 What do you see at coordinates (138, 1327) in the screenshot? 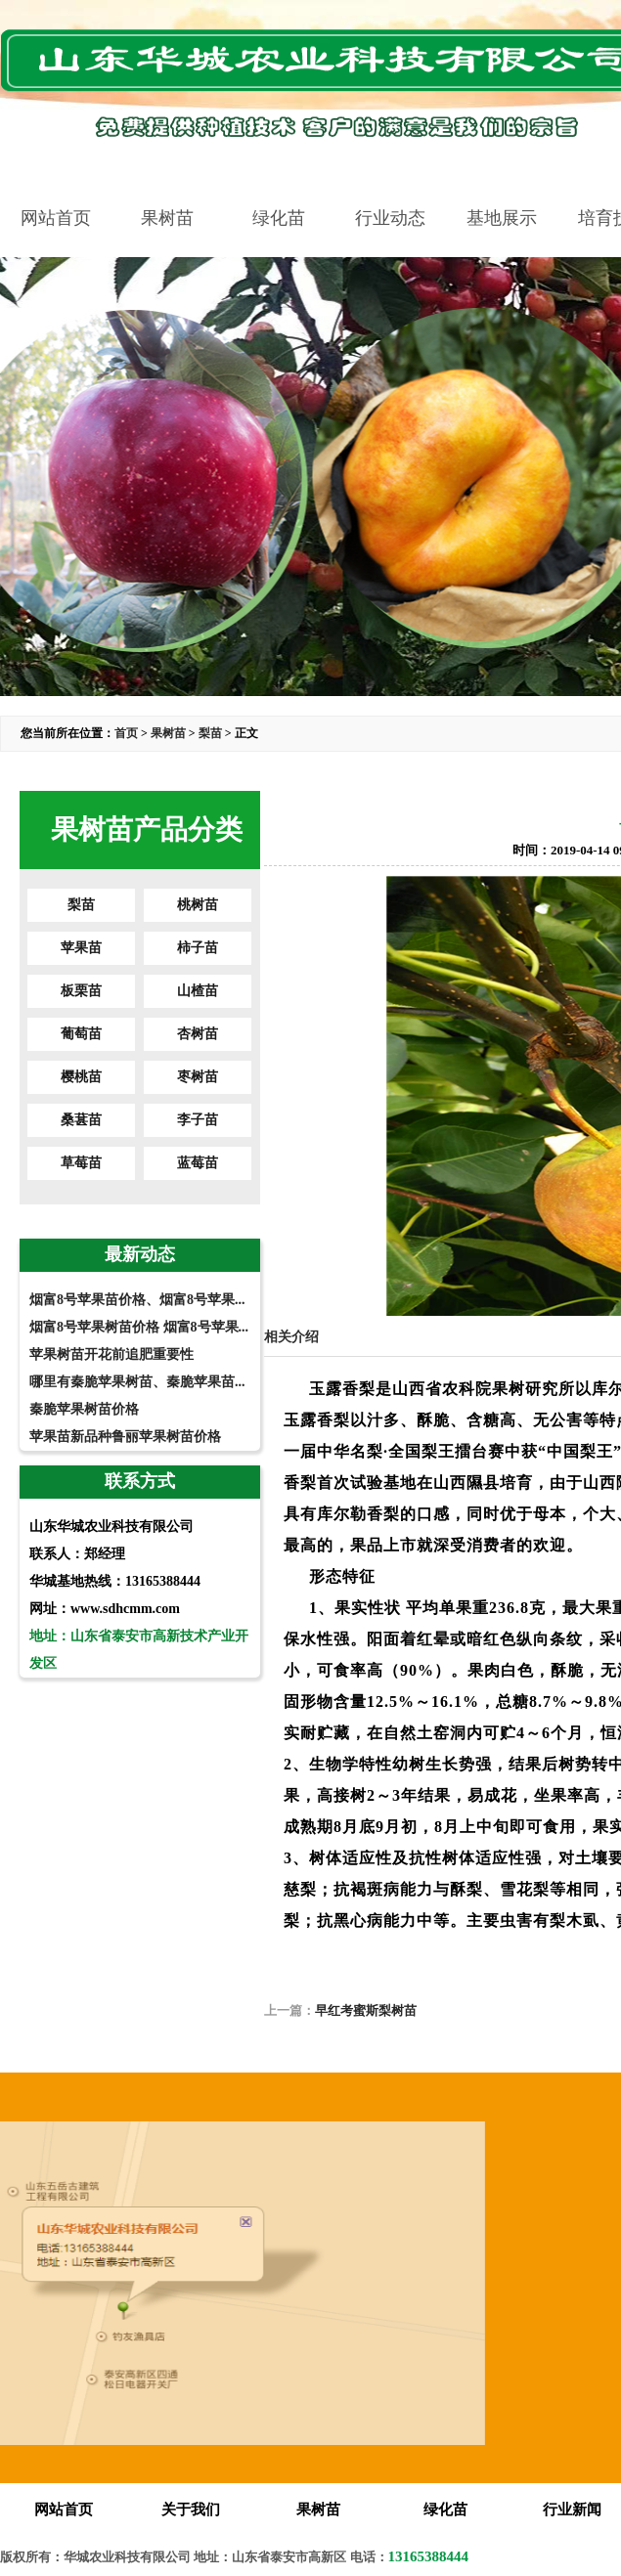
I see `烟富8号苹果树苗价格 烟富8号苹果...` at bounding box center [138, 1327].